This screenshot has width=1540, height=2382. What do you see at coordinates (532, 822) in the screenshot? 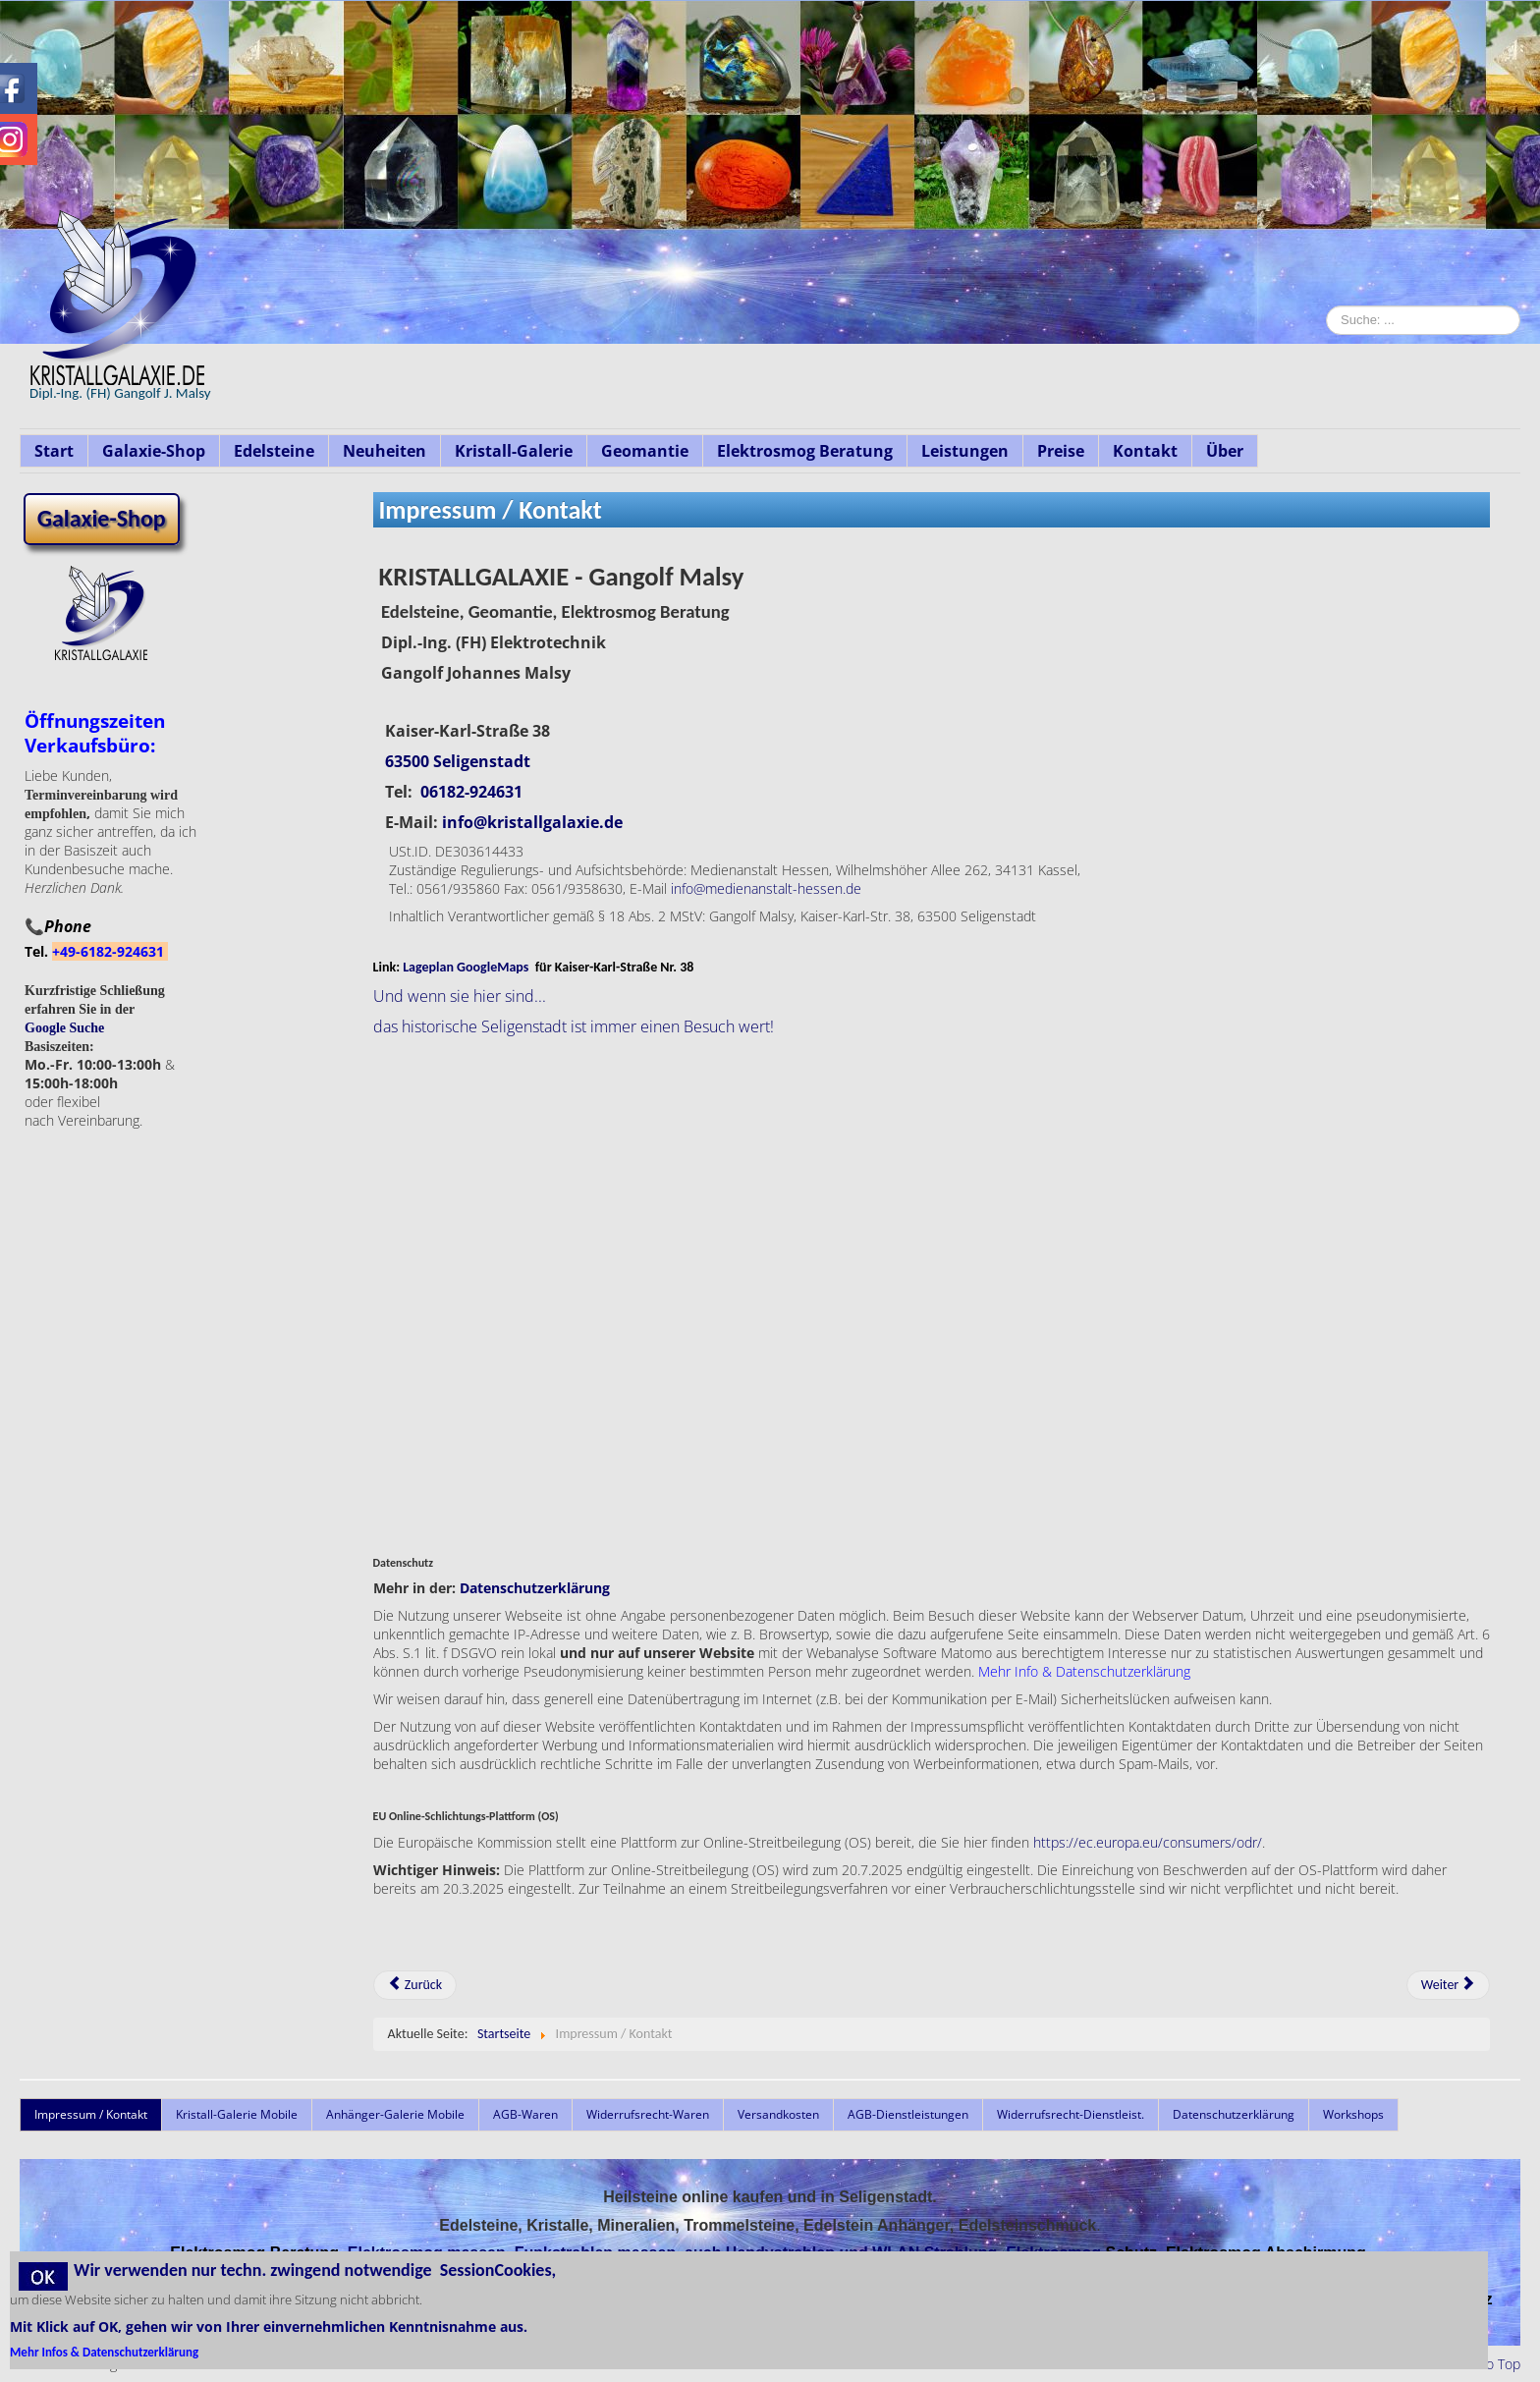
I see `info@kristallgalaxie.de` at bounding box center [532, 822].